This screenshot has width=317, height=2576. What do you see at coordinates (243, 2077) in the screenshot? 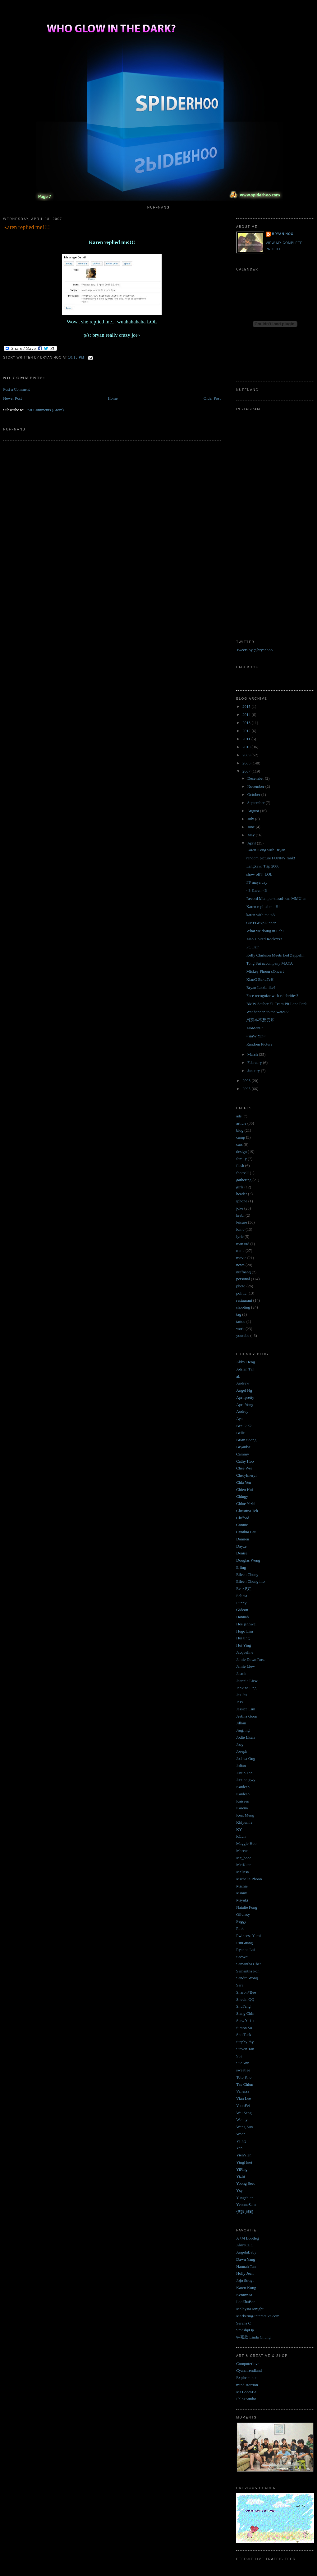
I see `Toto Kho` at bounding box center [243, 2077].